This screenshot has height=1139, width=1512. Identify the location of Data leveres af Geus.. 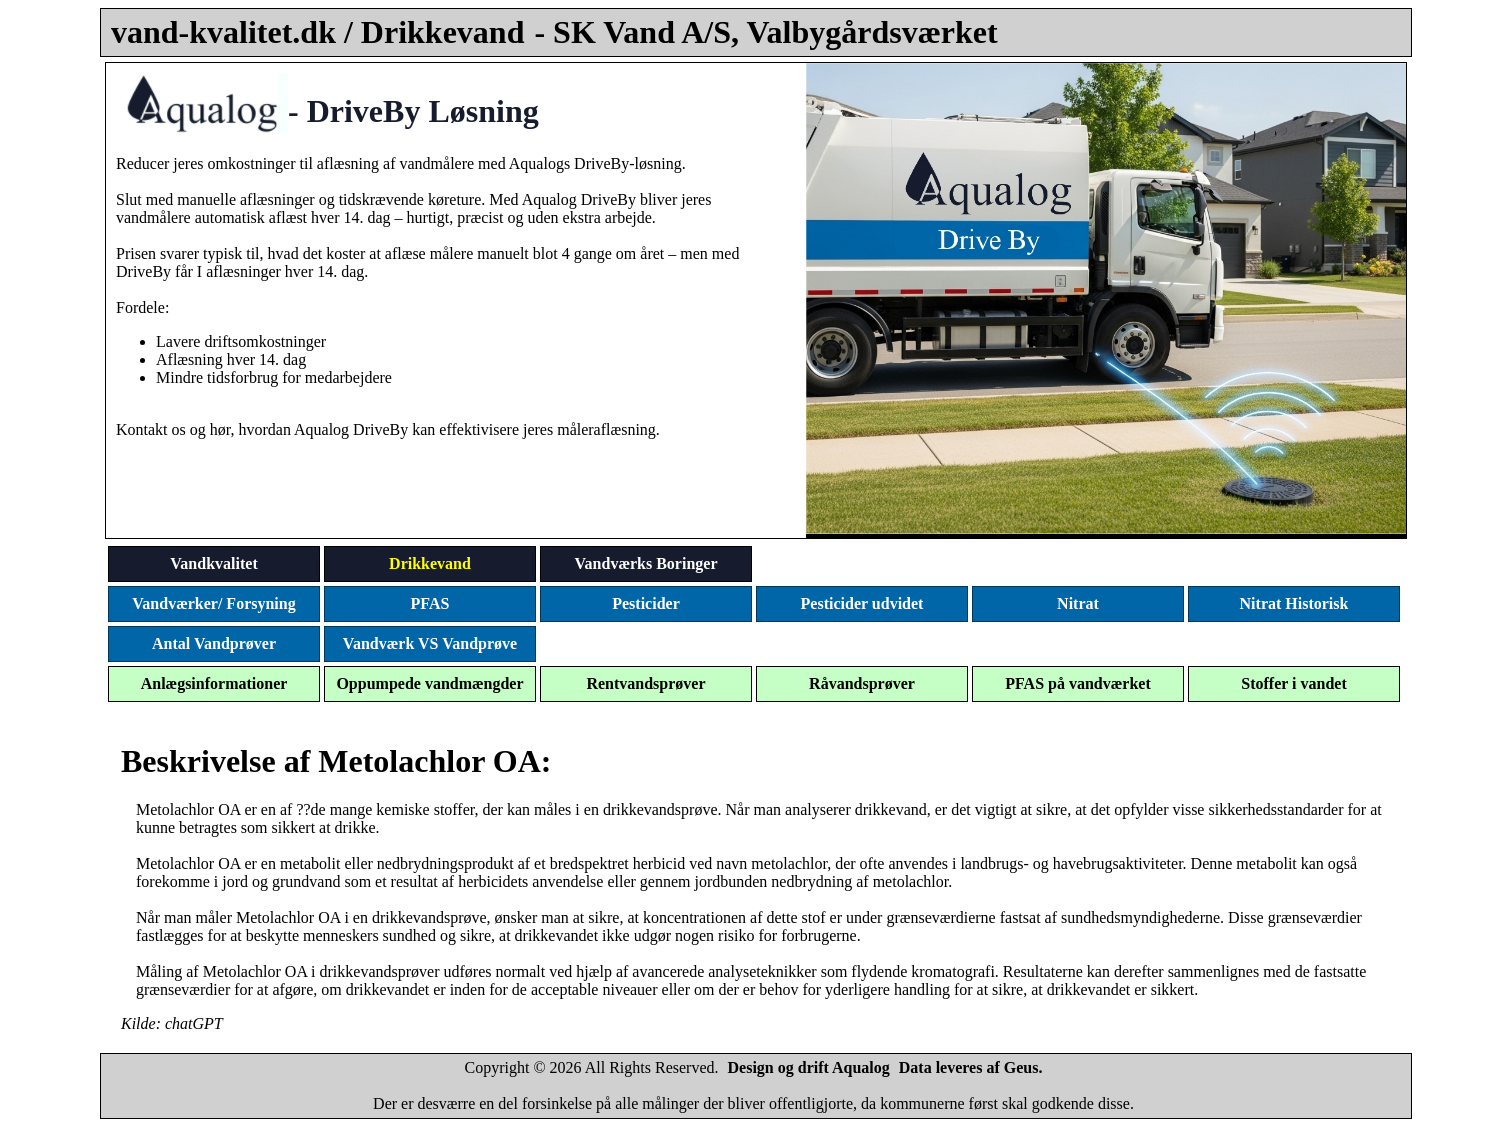
(971, 1067).